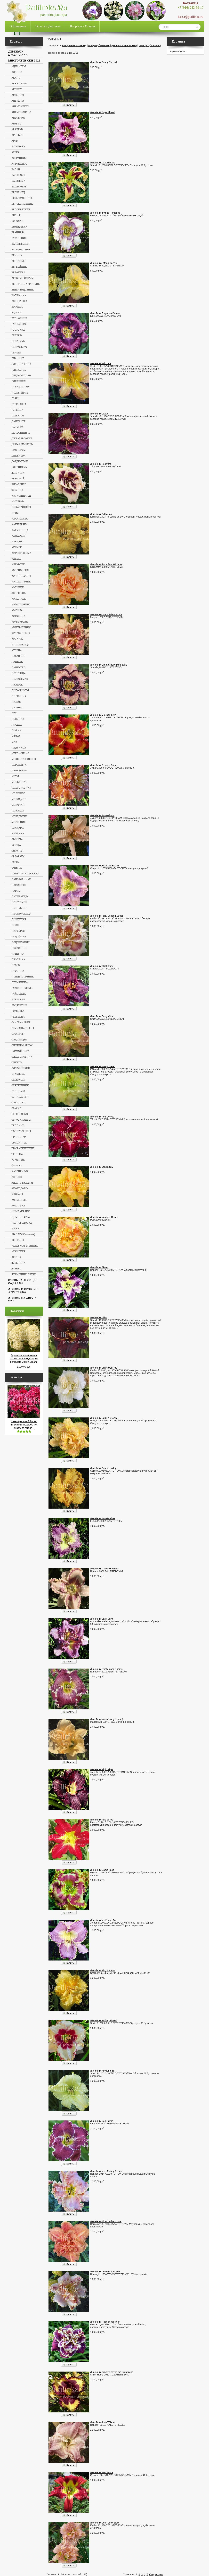 This screenshot has height=2576, width=209. I want to click on Лилейник Red Corvet, so click(102, 1116).